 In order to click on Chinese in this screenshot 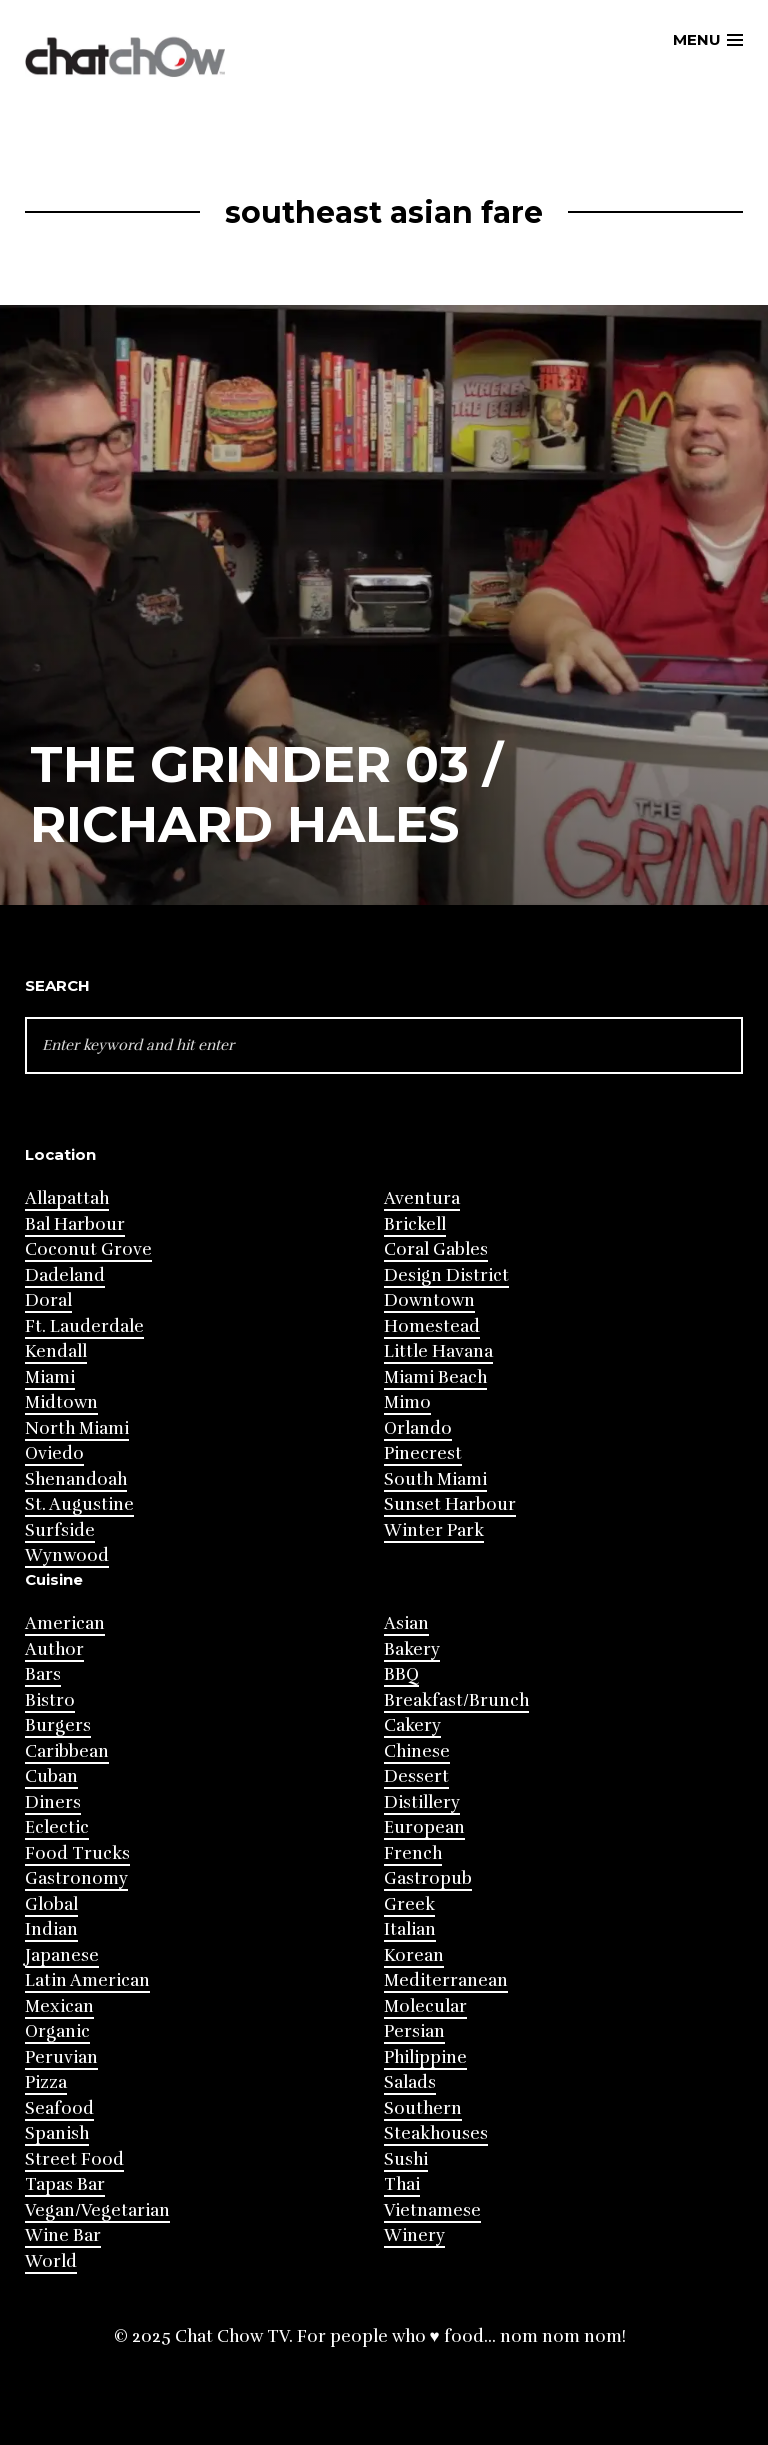, I will do `click(417, 1751)`.